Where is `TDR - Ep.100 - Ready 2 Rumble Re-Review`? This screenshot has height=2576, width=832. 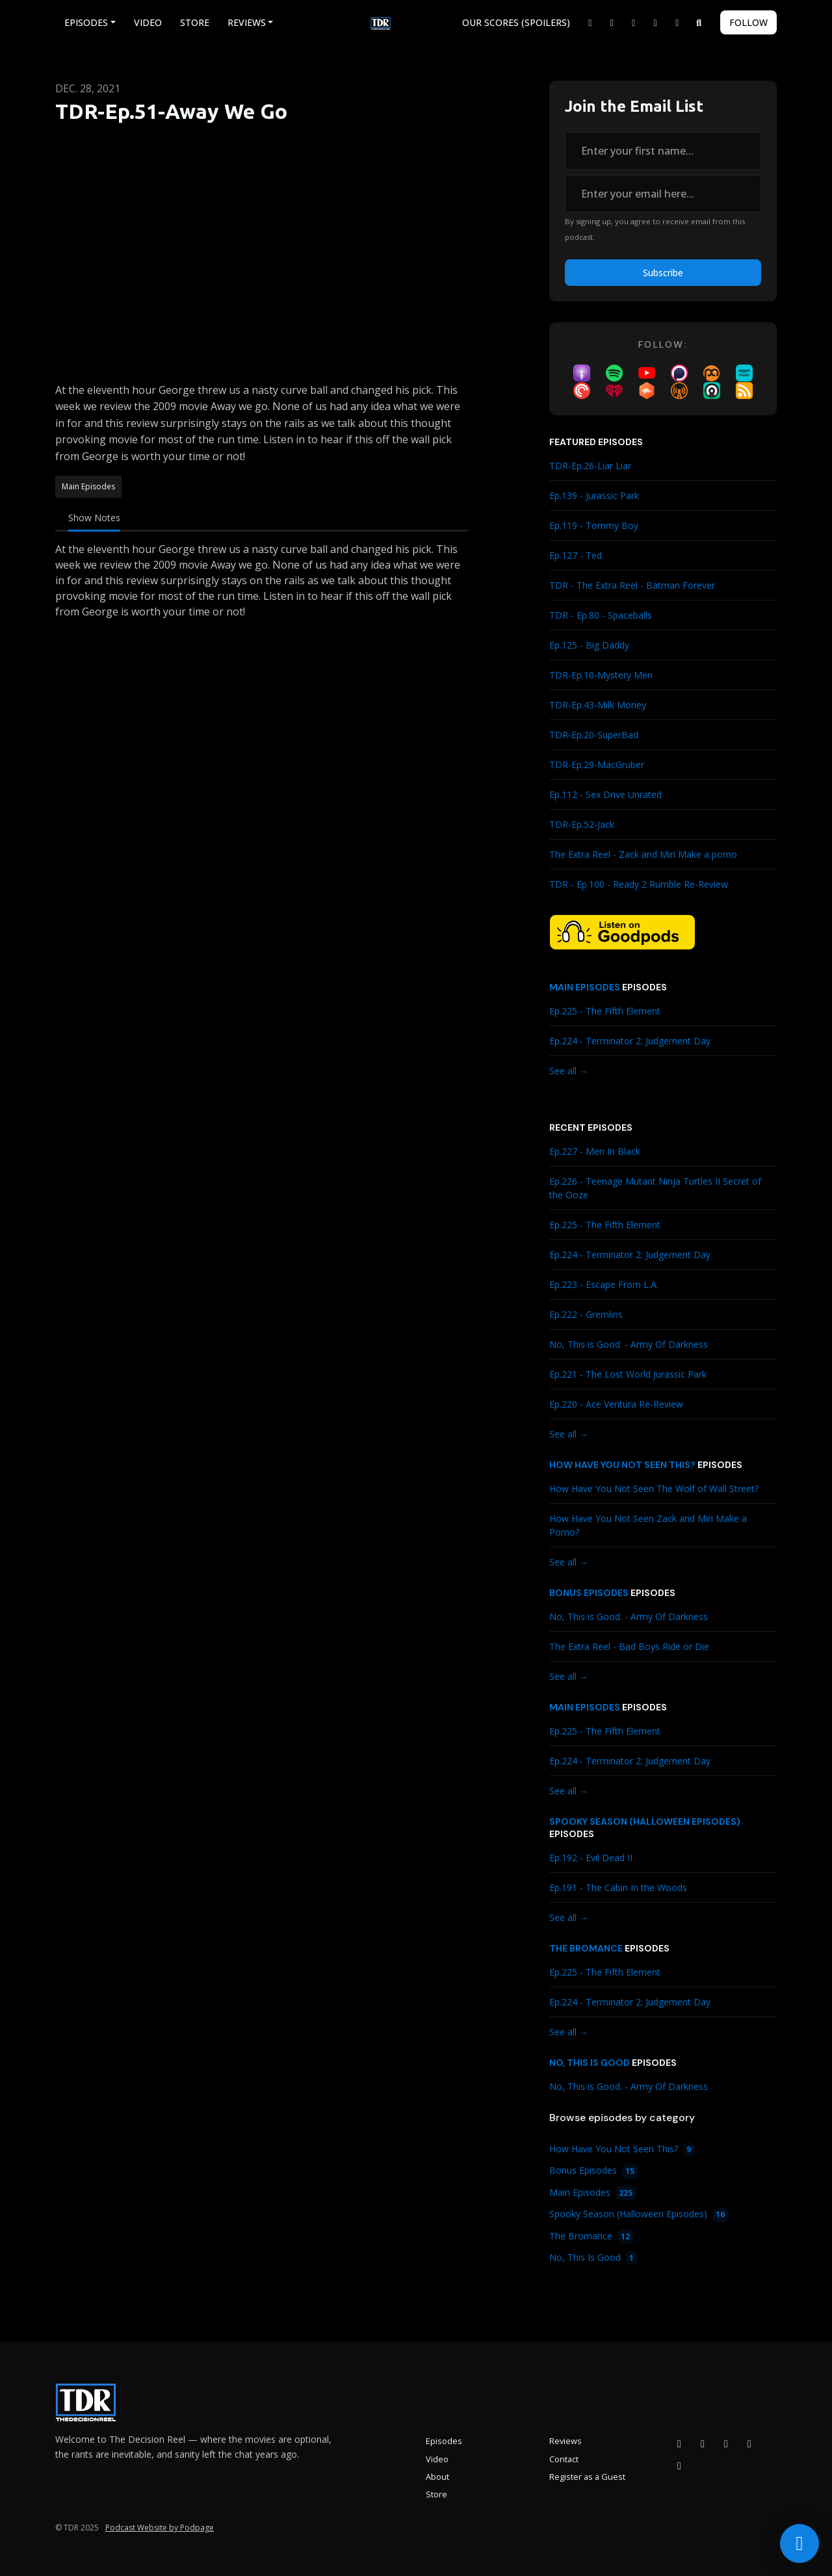 TDR - Ep.100 - Ready 2 Rumble Re-Review is located at coordinates (638, 884).